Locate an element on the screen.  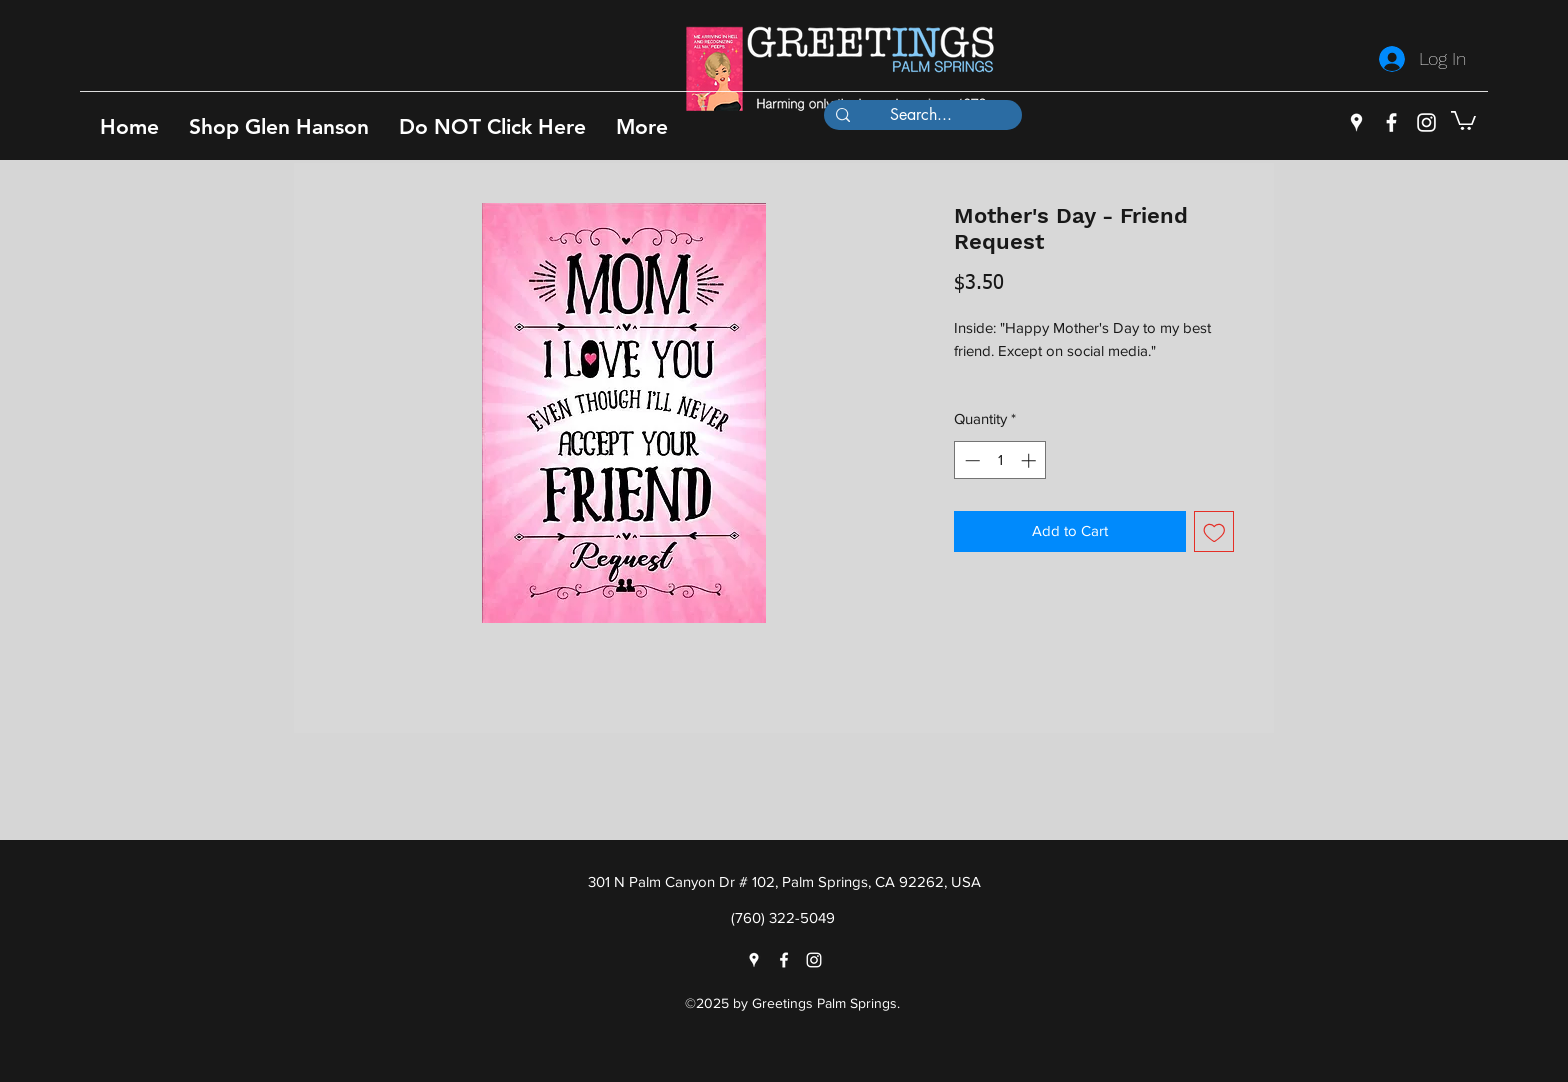
[Search...] is located at coordinates (921, 115).